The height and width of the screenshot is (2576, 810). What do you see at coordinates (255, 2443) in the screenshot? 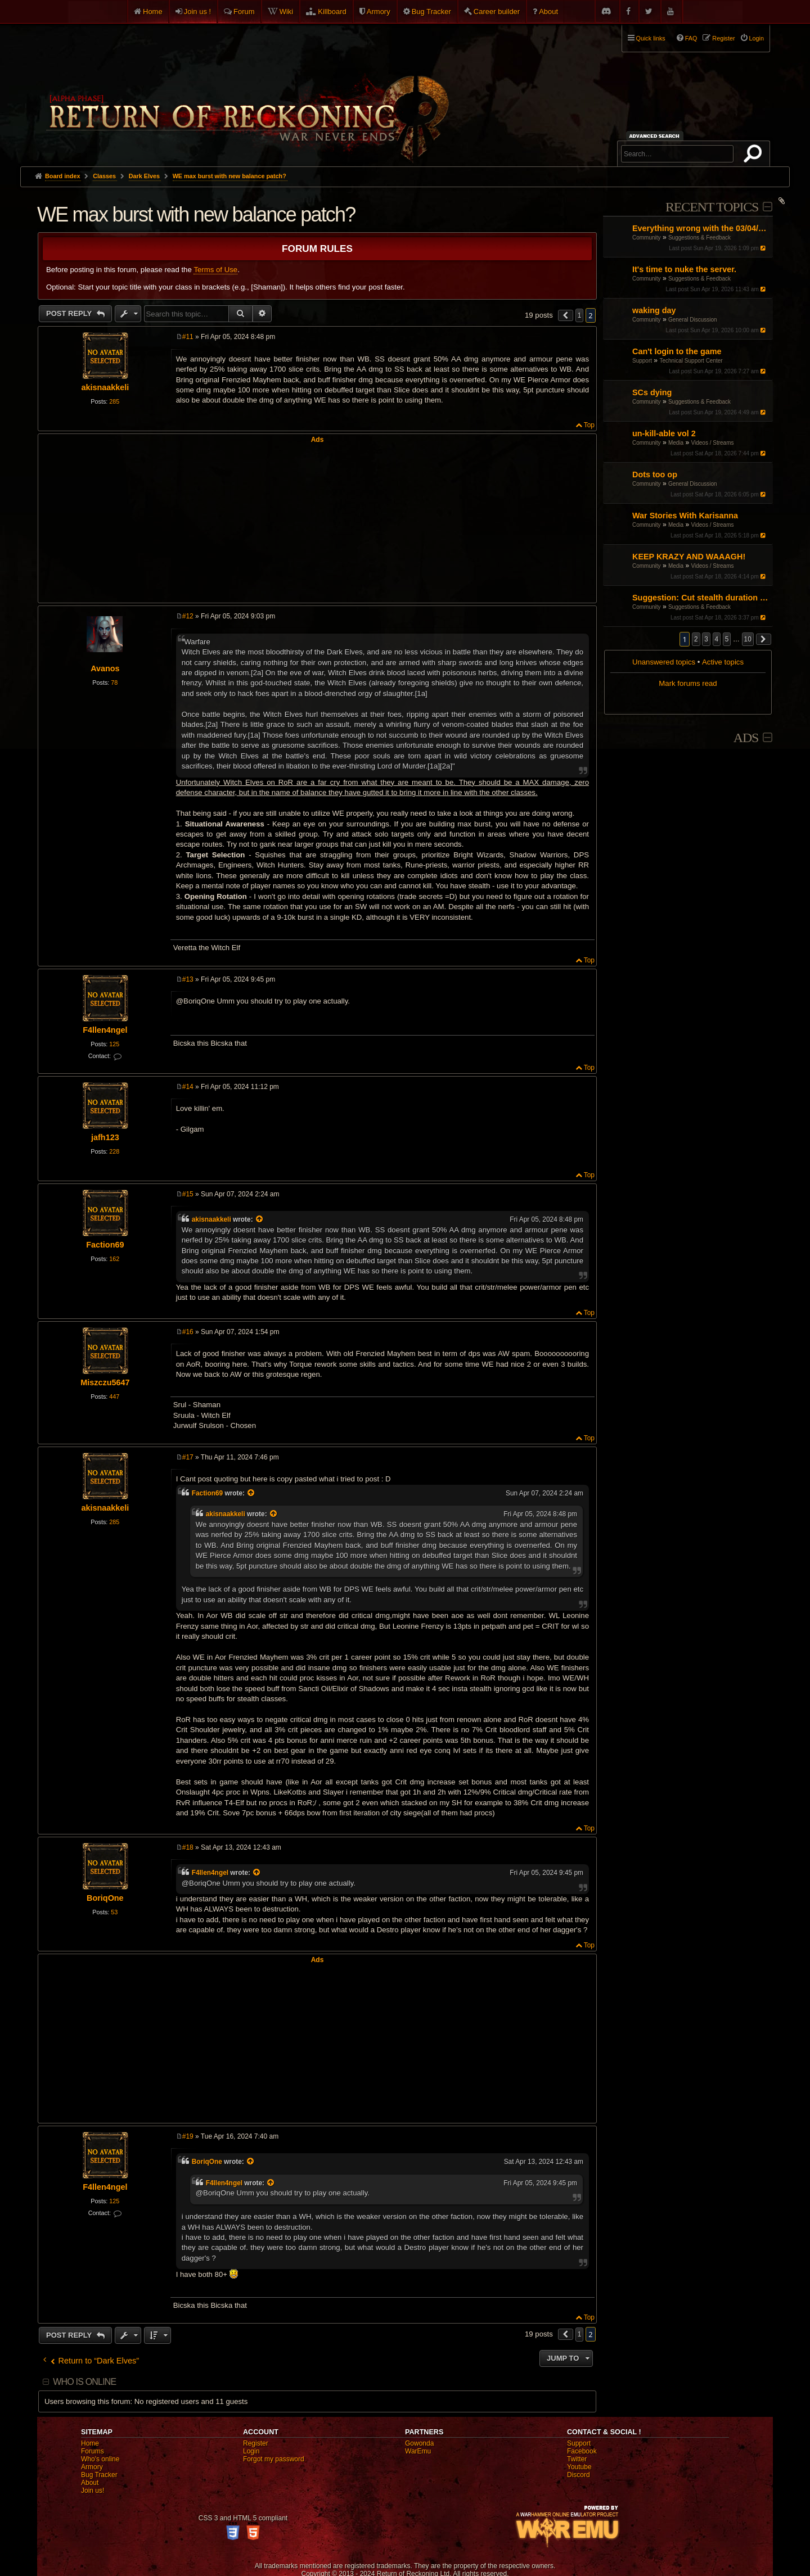
I see `Register` at bounding box center [255, 2443].